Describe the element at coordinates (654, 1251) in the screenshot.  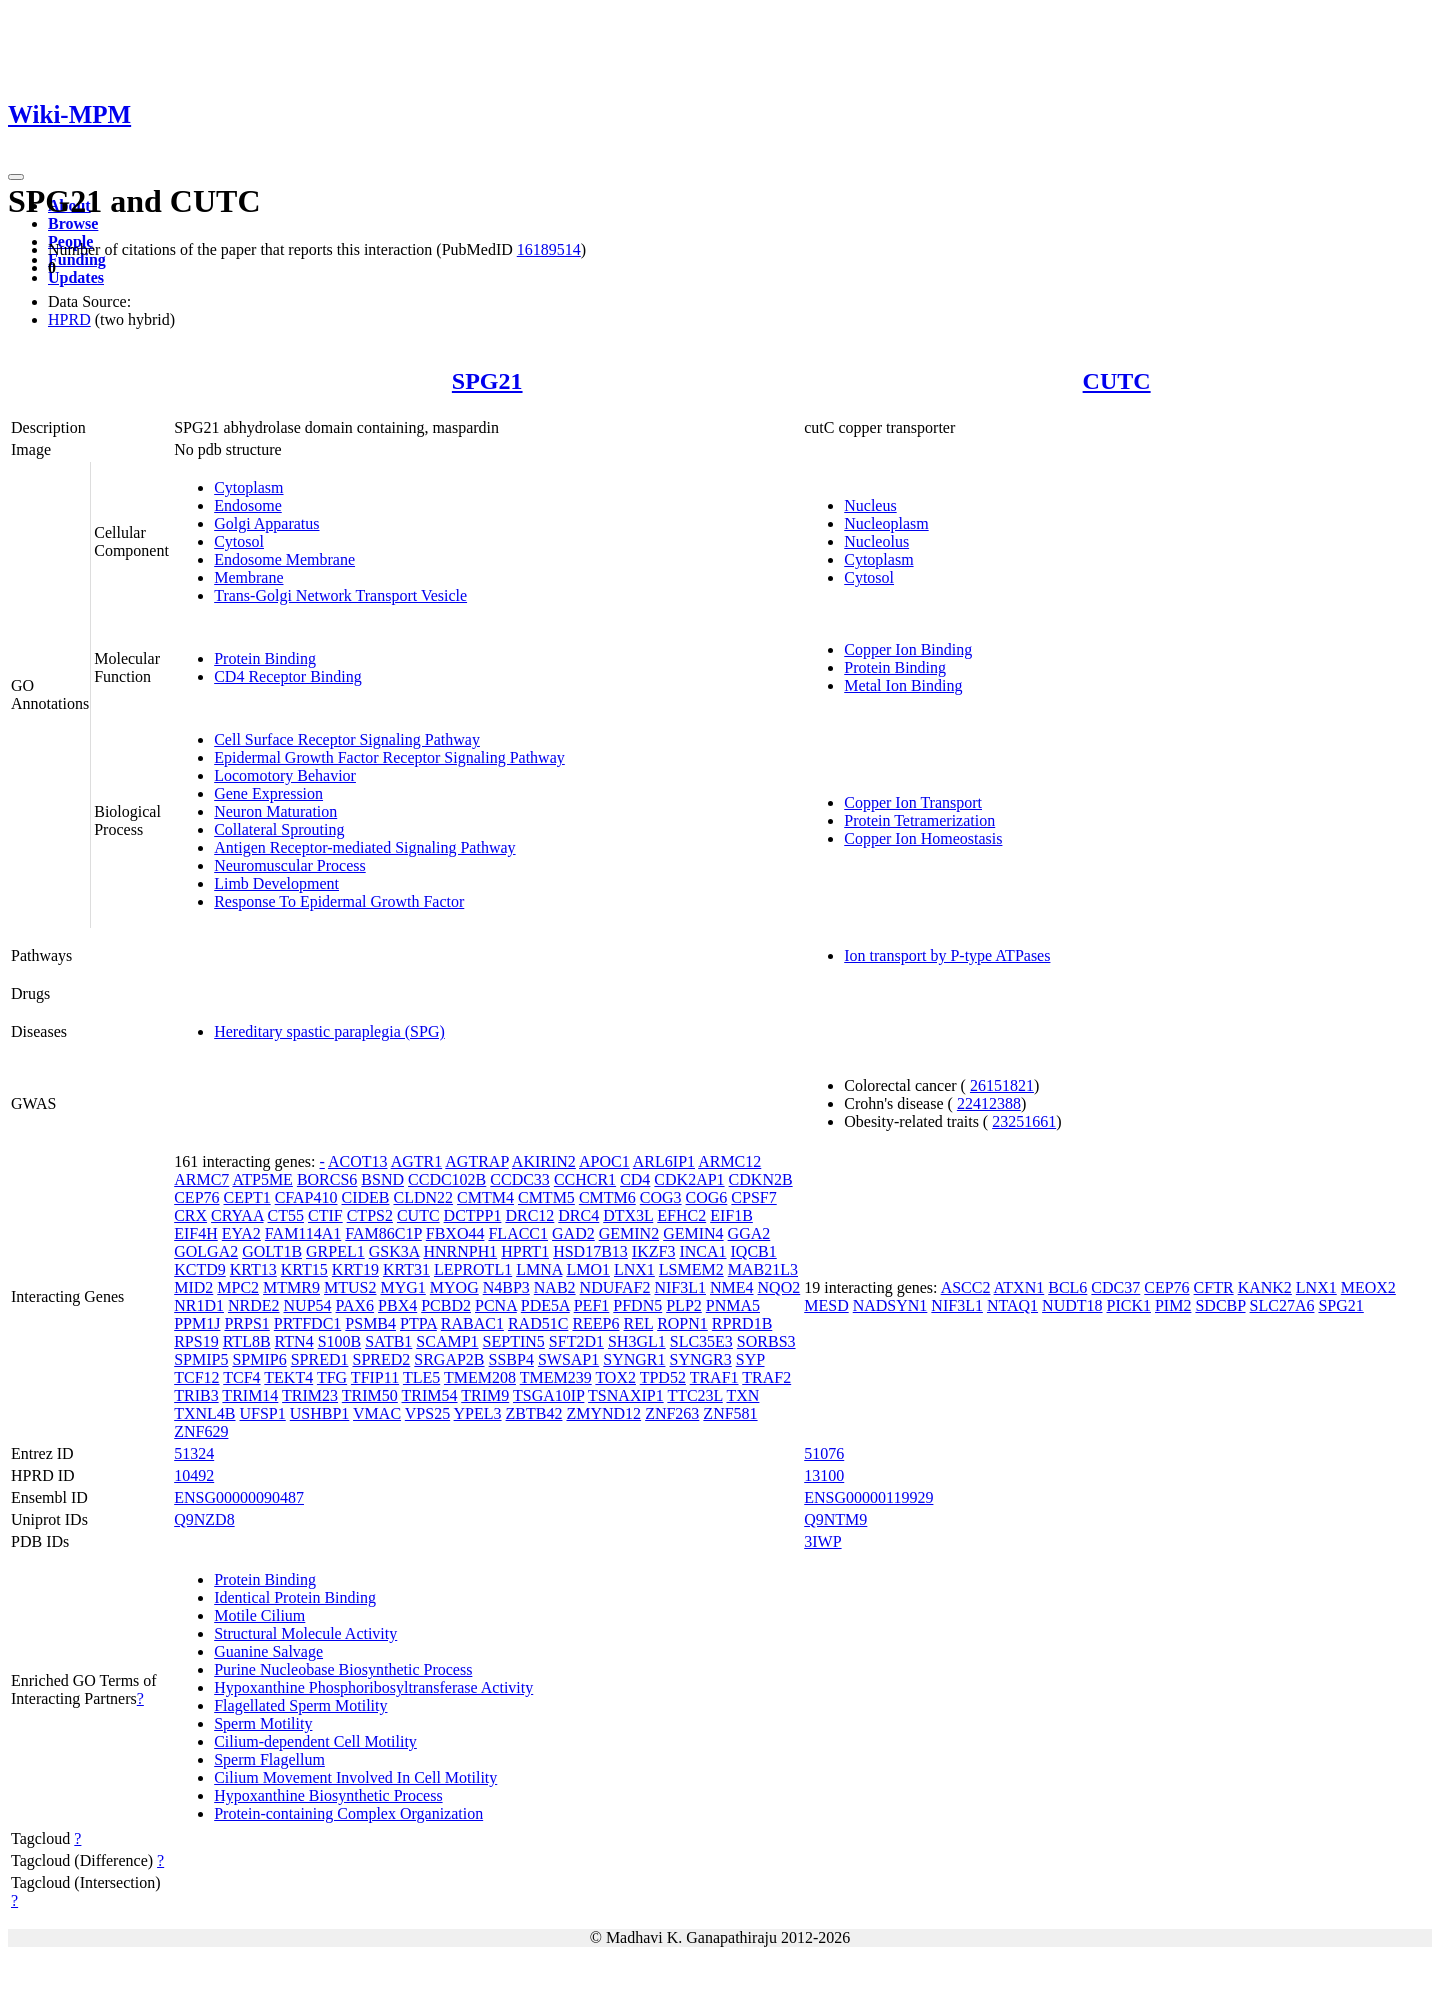
I see `IKZF3` at that location.